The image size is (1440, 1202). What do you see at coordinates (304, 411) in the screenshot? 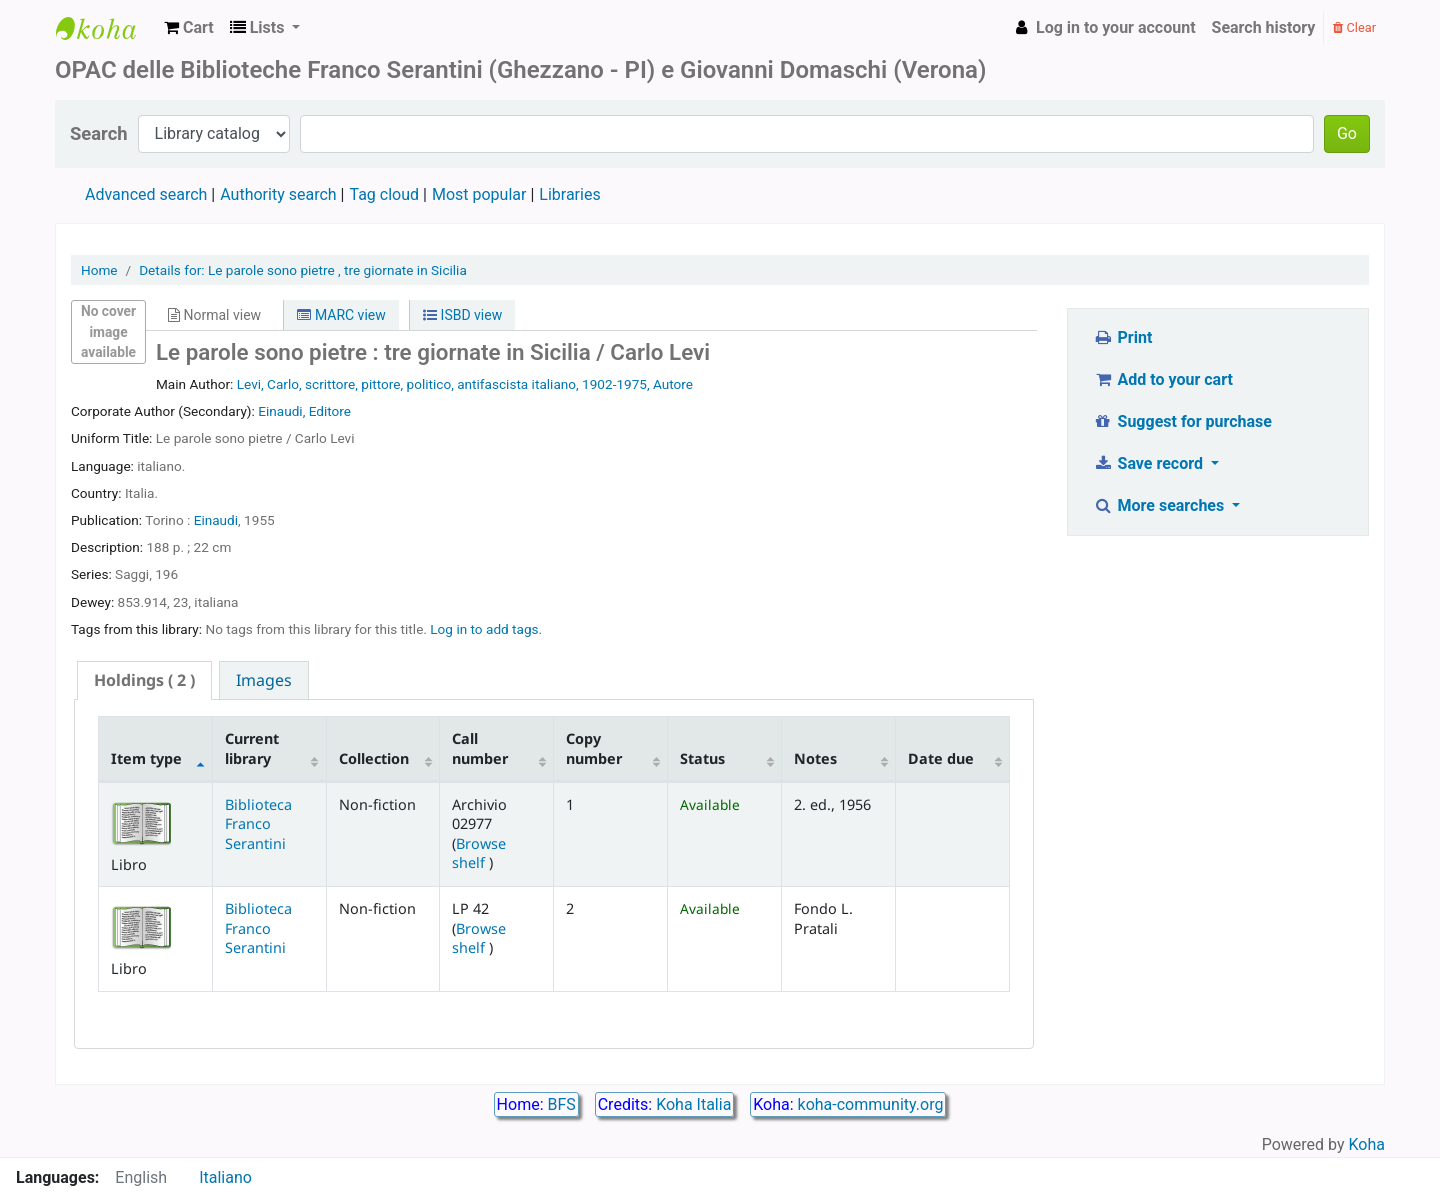
I see `Einaudi, Editore` at bounding box center [304, 411].